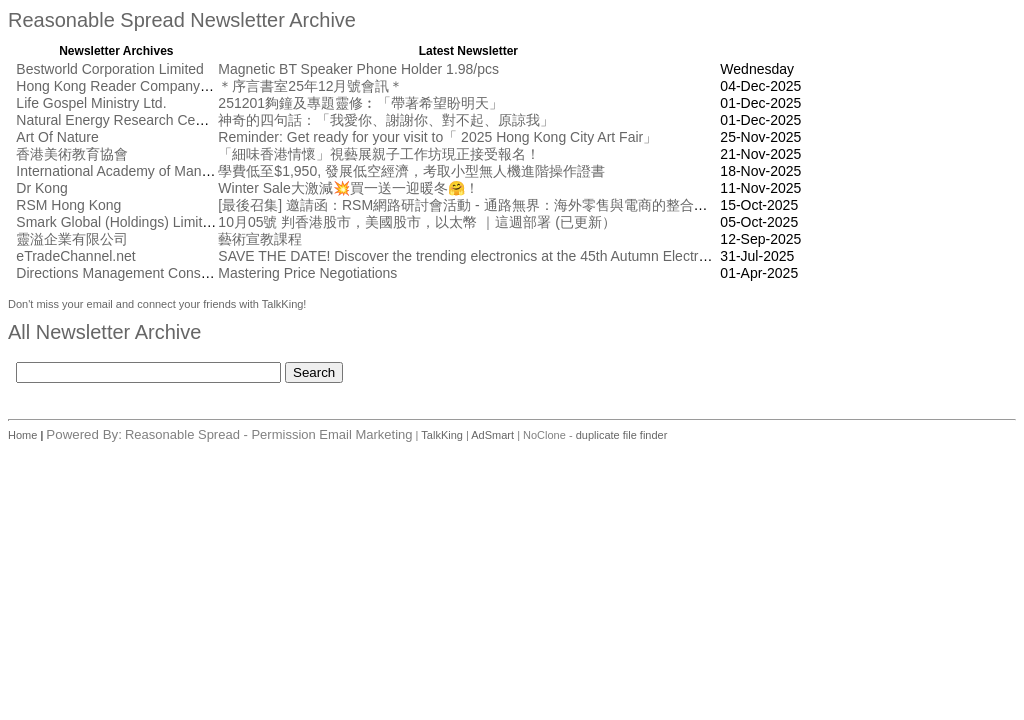  What do you see at coordinates (117, 222) in the screenshot?
I see `Smark Global (Holdings) Limited` at bounding box center [117, 222].